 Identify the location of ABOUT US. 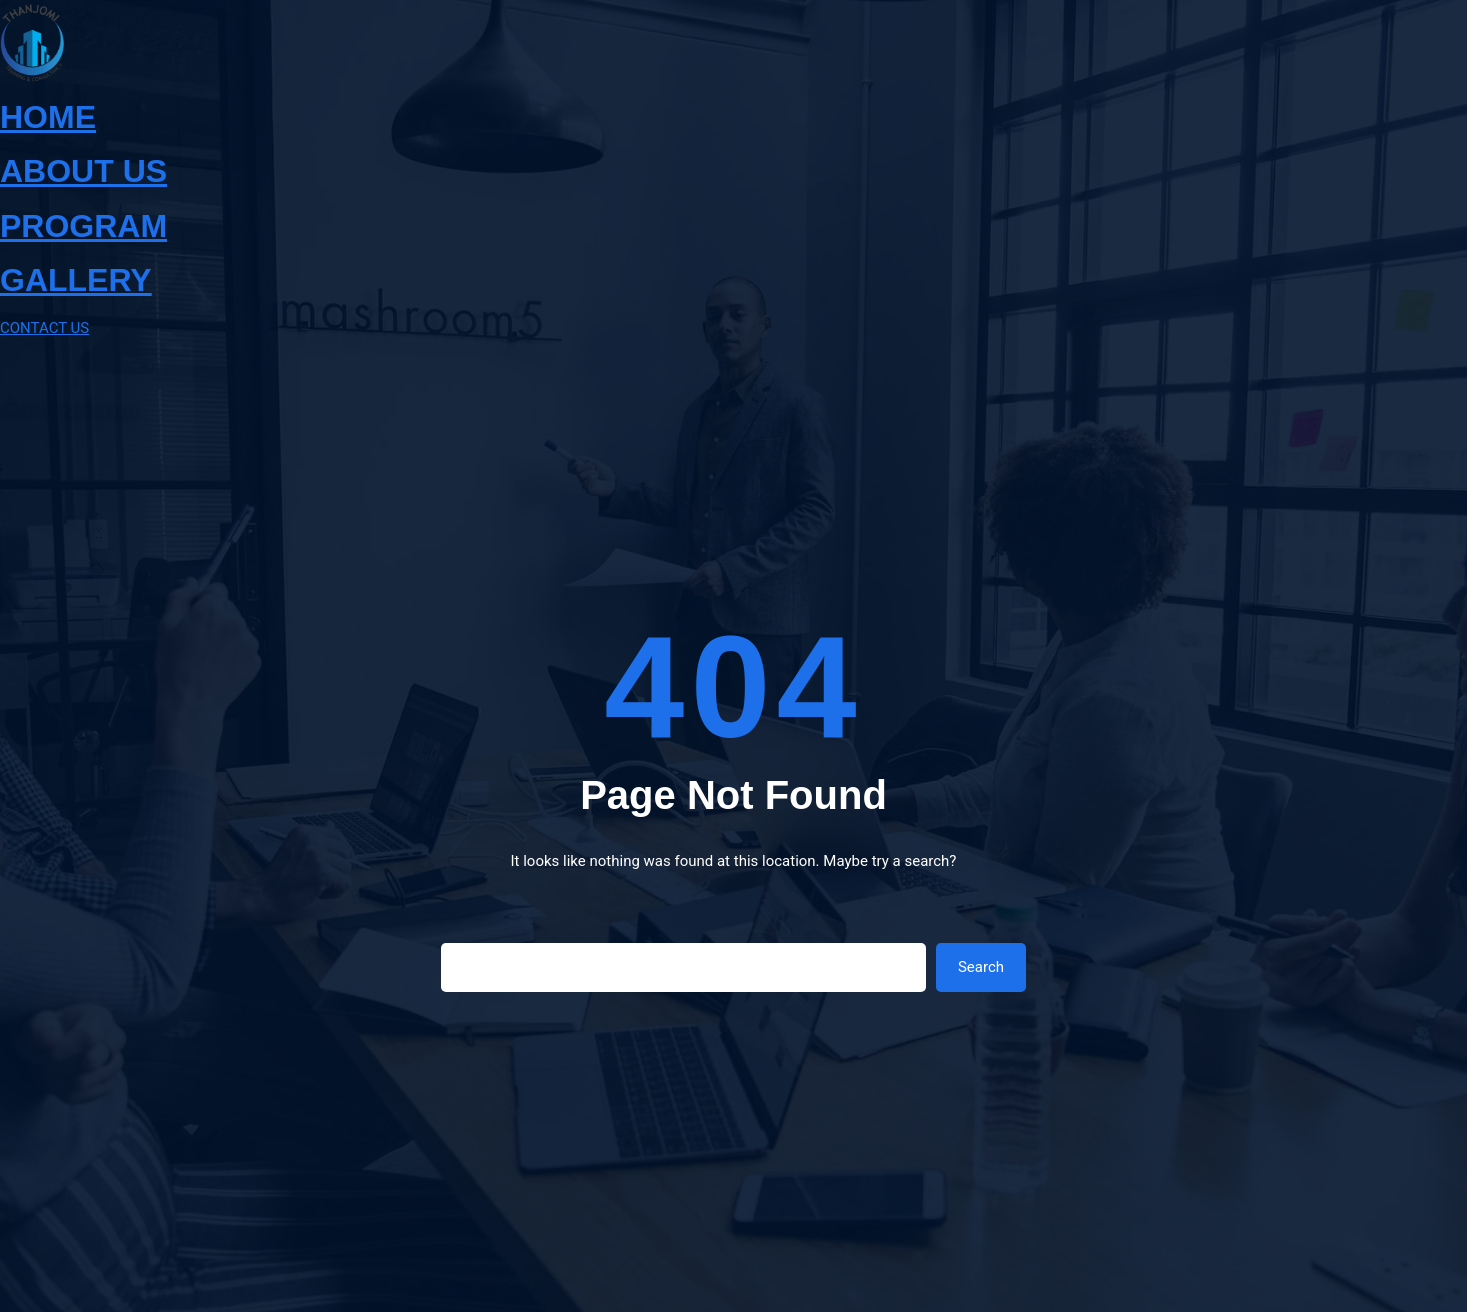
(83, 171).